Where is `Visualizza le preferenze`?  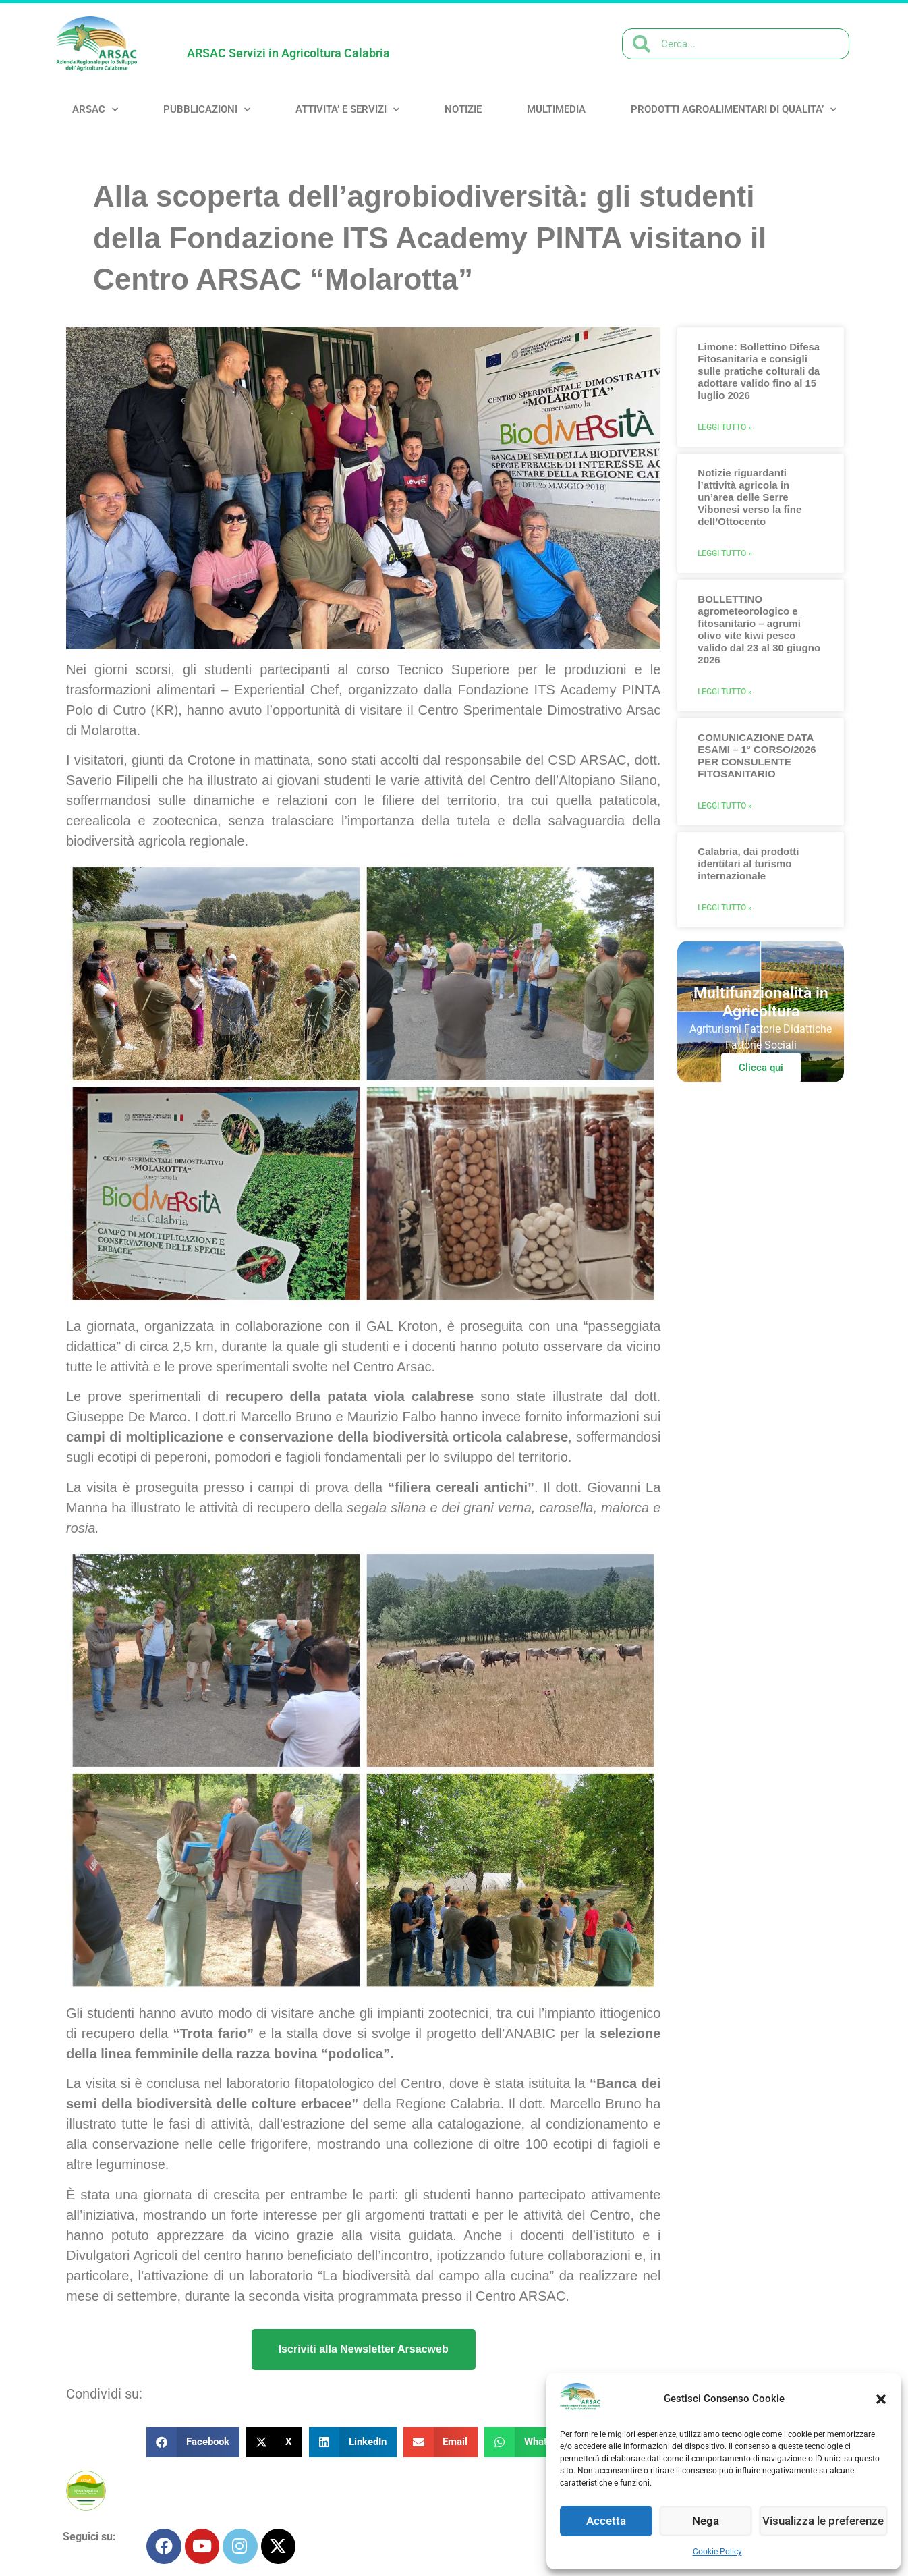 Visualizza le preferenze is located at coordinates (826, 2521).